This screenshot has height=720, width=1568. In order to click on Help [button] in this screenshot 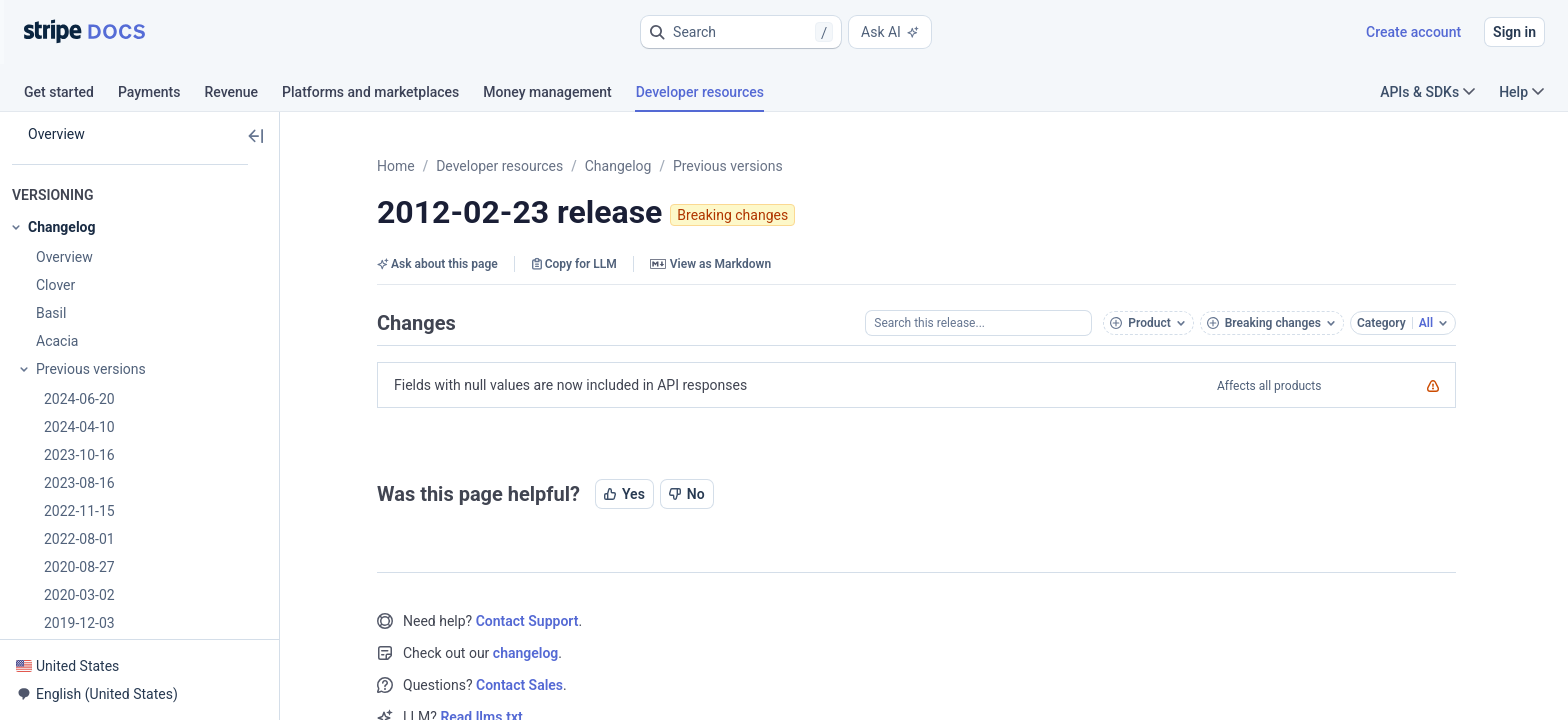, I will do `click(1521, 92)`.